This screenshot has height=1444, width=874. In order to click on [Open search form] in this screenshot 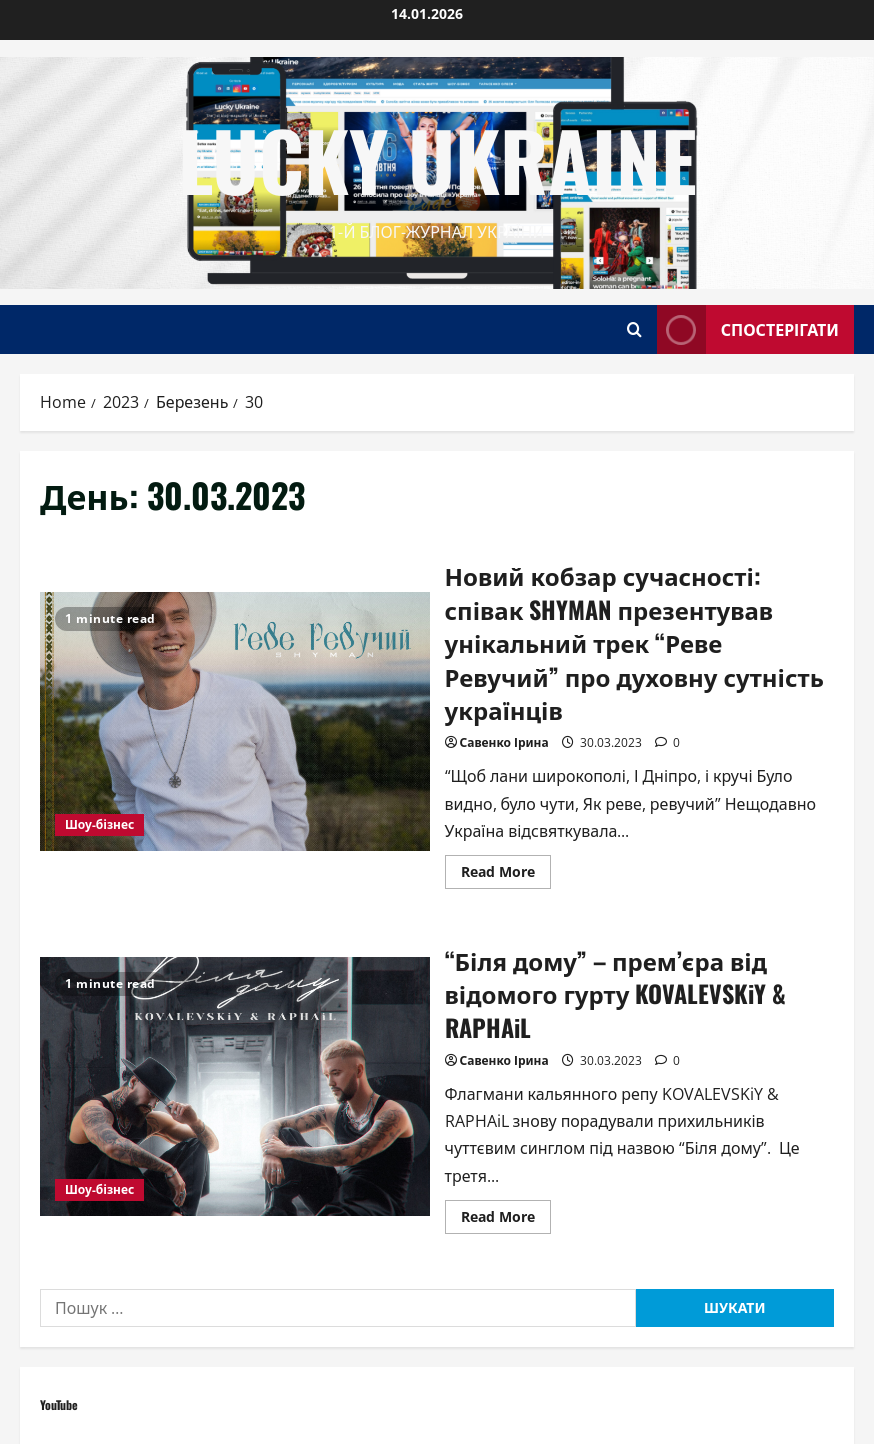, I will do `click(634, 329)`.